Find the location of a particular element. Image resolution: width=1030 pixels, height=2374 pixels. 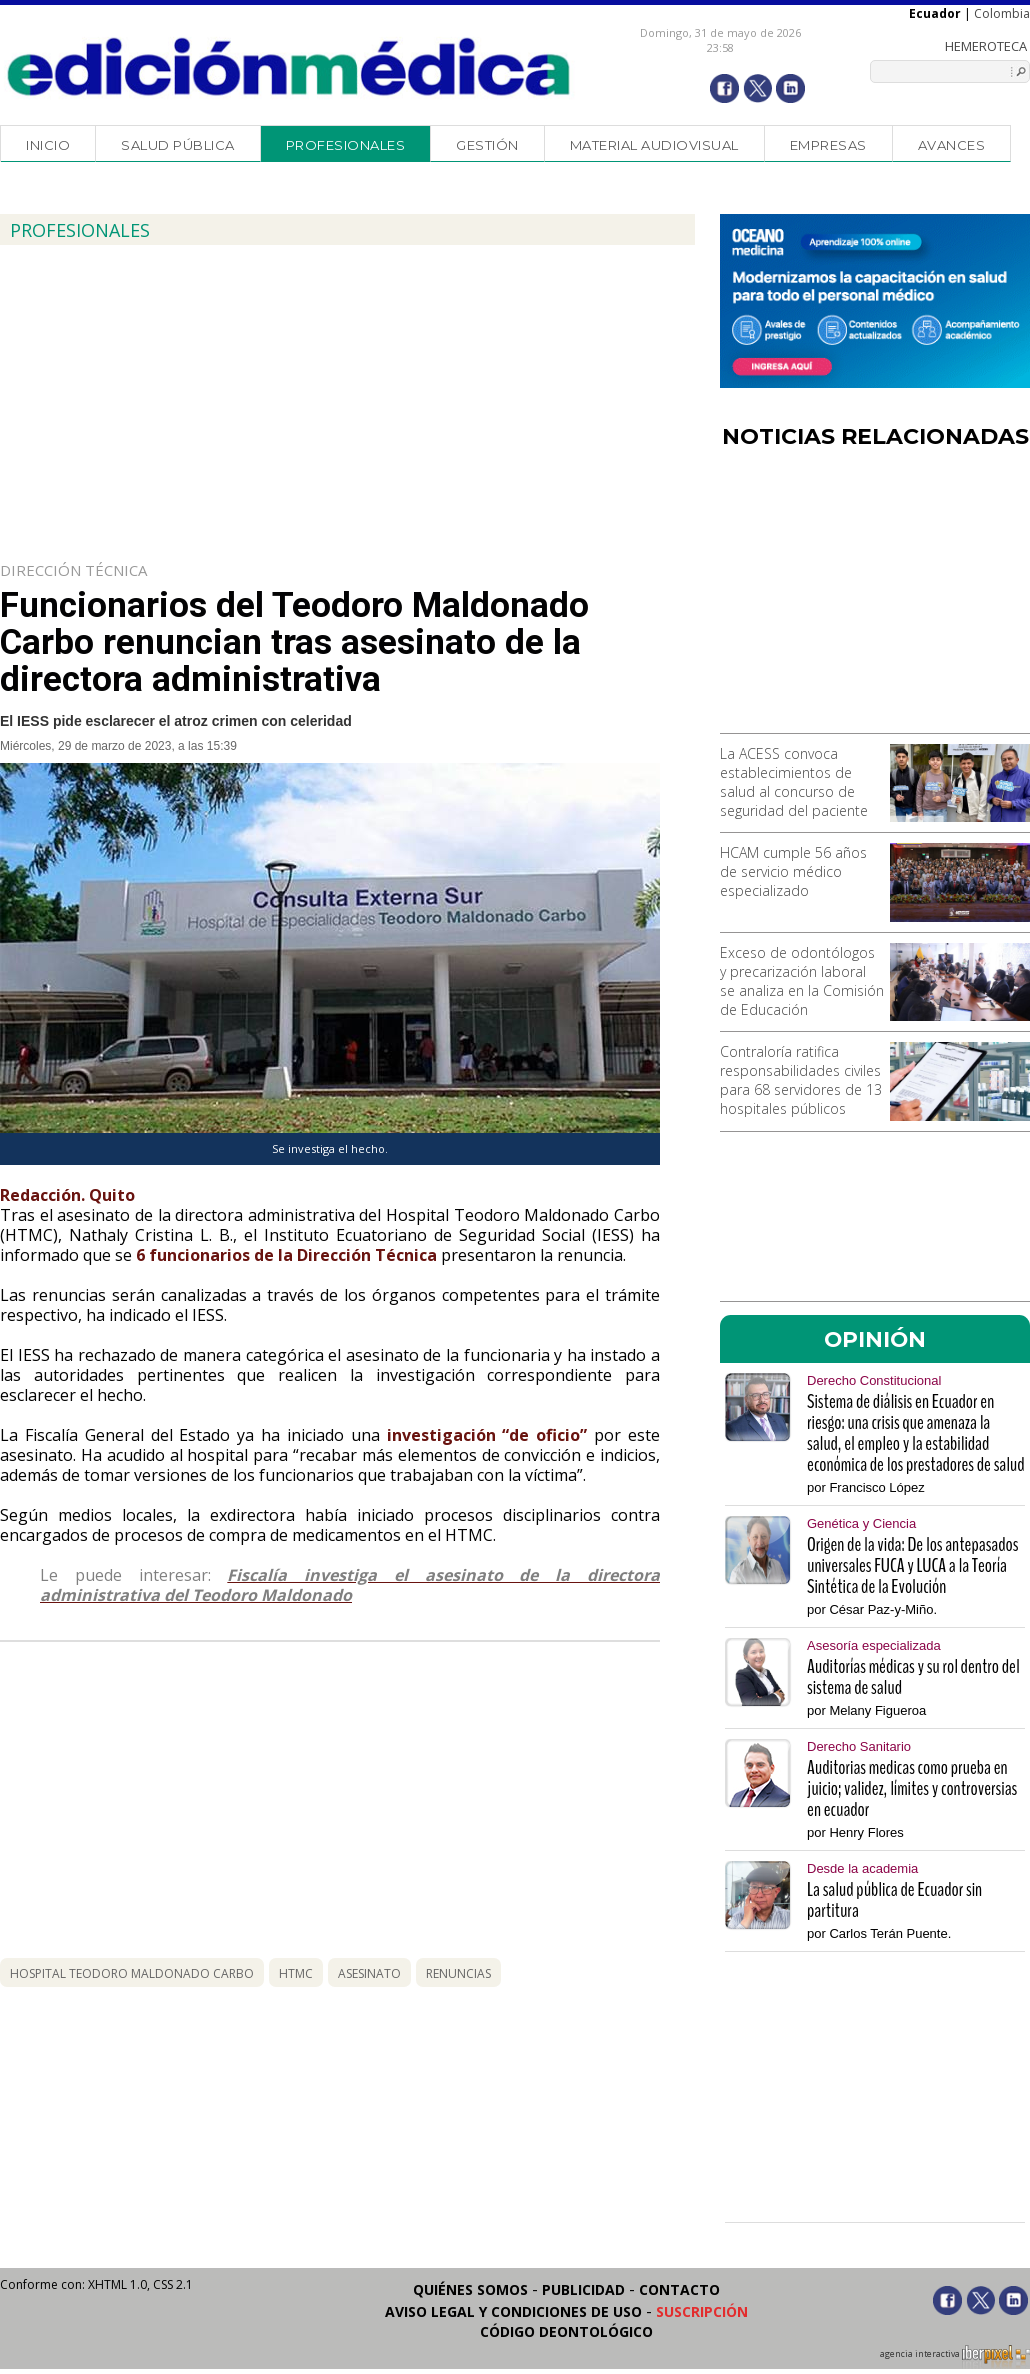

htmc is located at coordinates (296, 1973).